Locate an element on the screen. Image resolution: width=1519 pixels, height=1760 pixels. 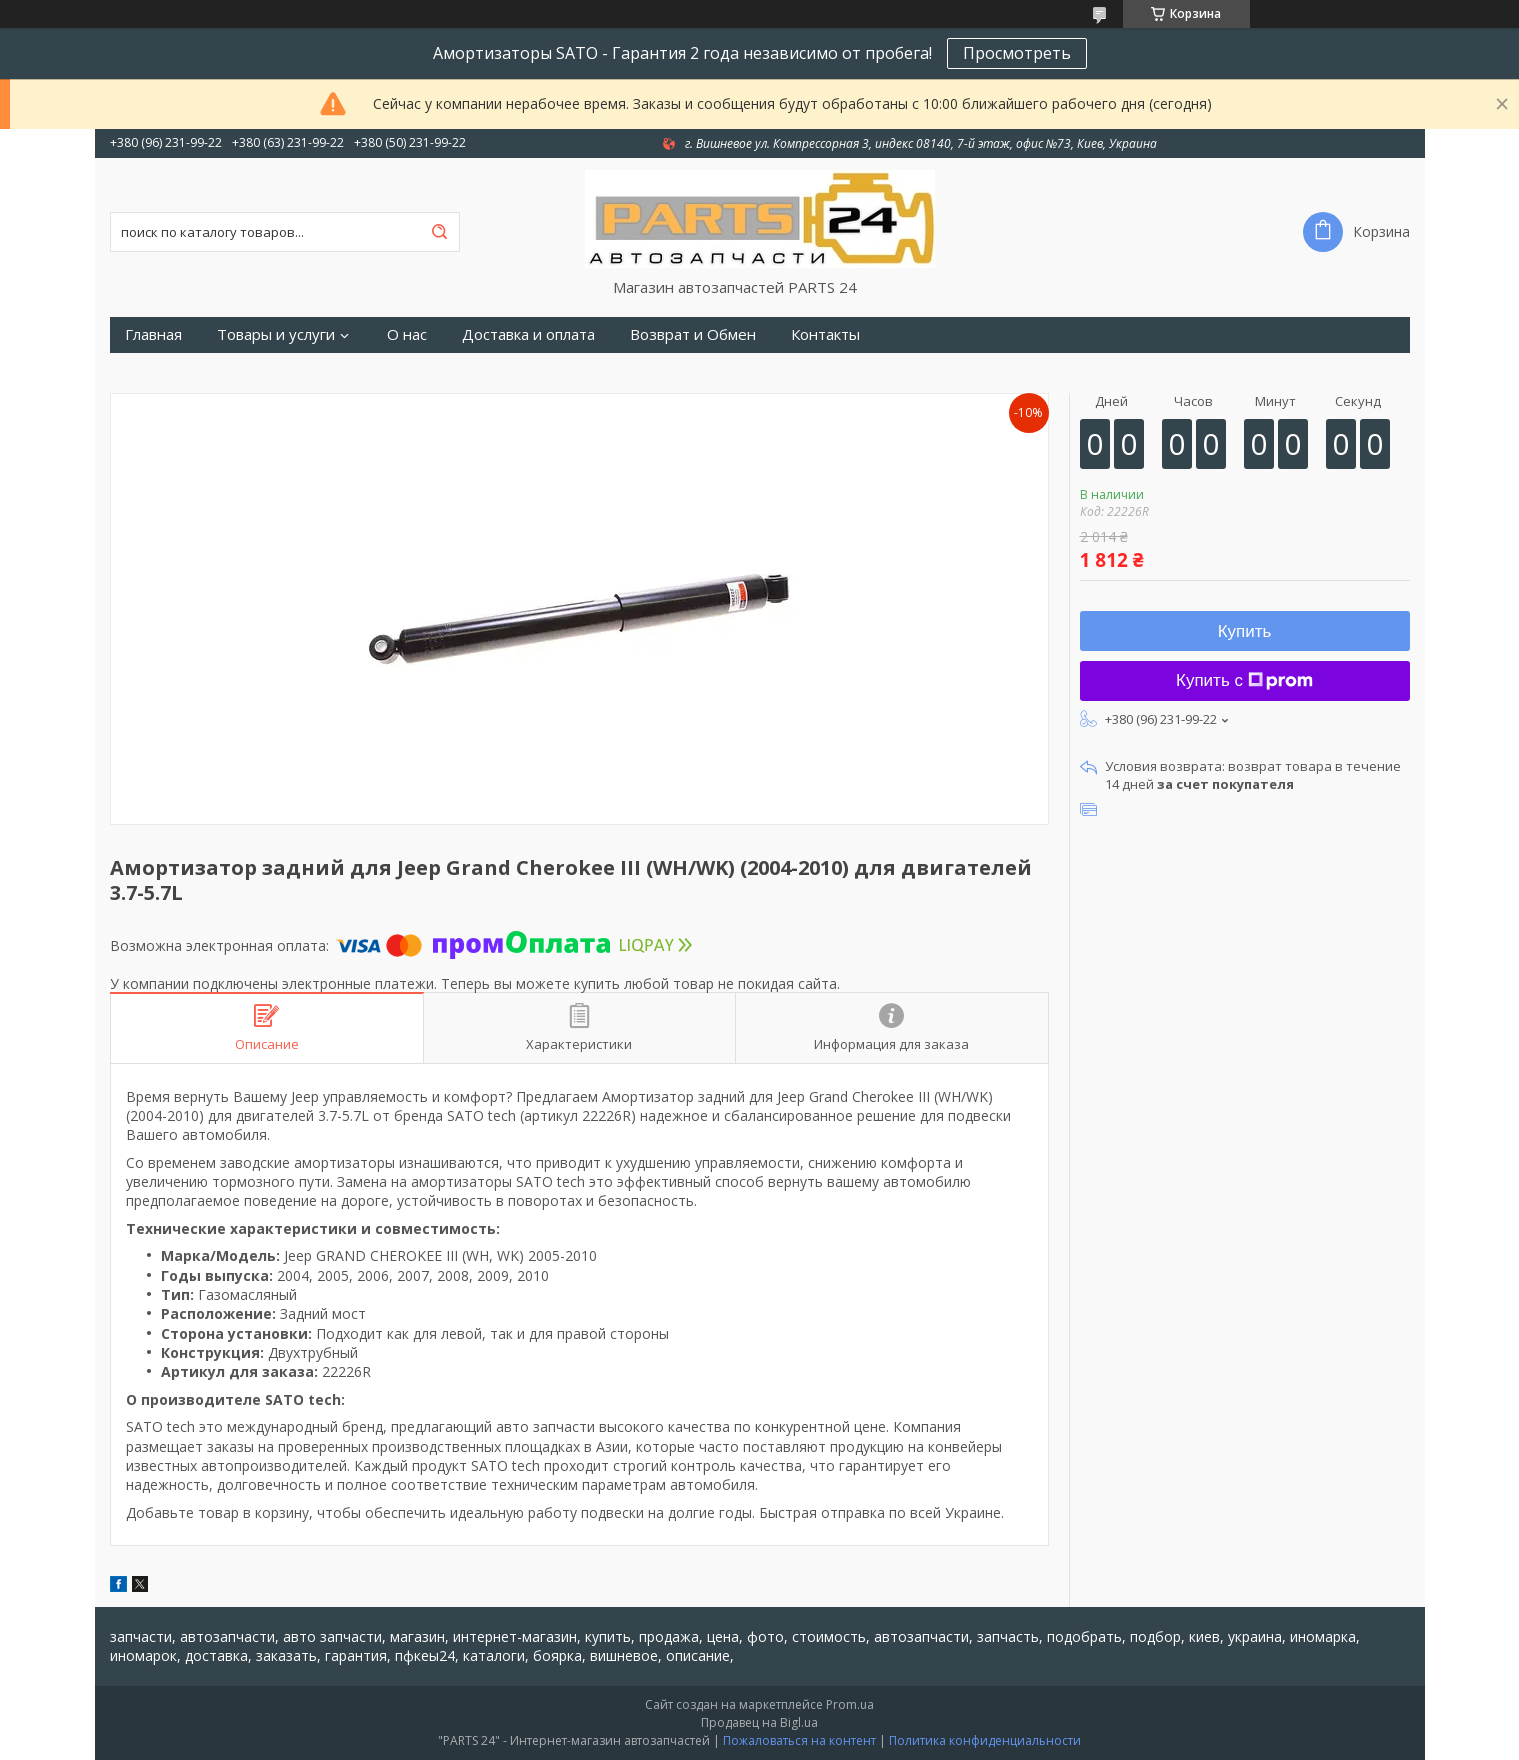
[Искать] is located at coordinates (440, 232).